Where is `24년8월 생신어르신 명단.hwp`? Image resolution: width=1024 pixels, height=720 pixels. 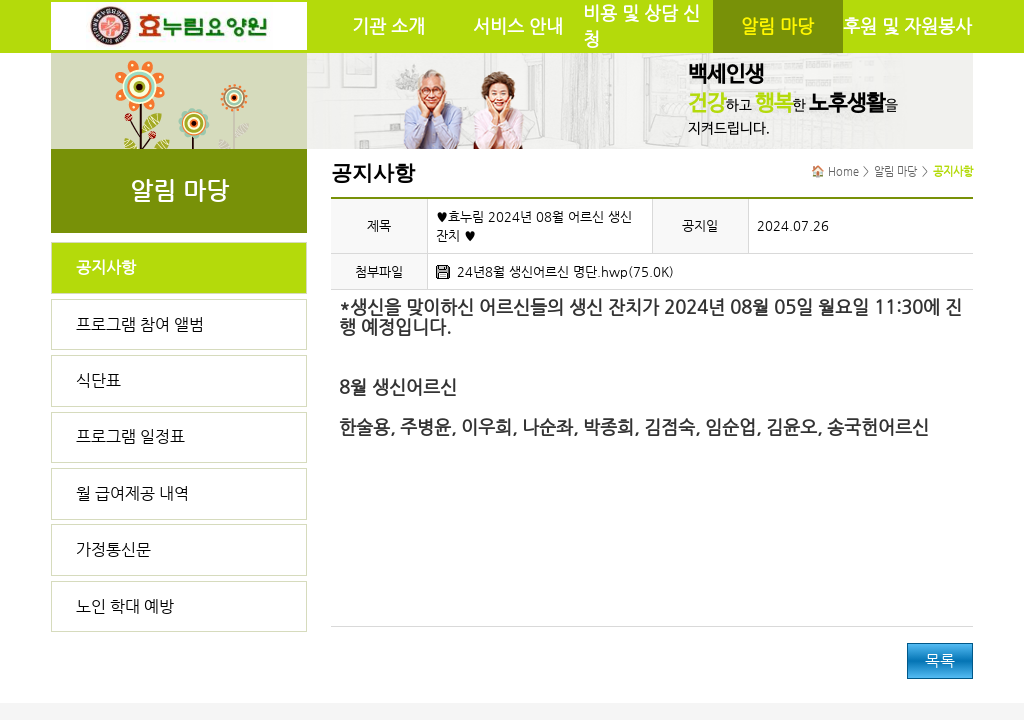
24년8월 생신어르신 명단.hwp is located at coordinates (542, 271).